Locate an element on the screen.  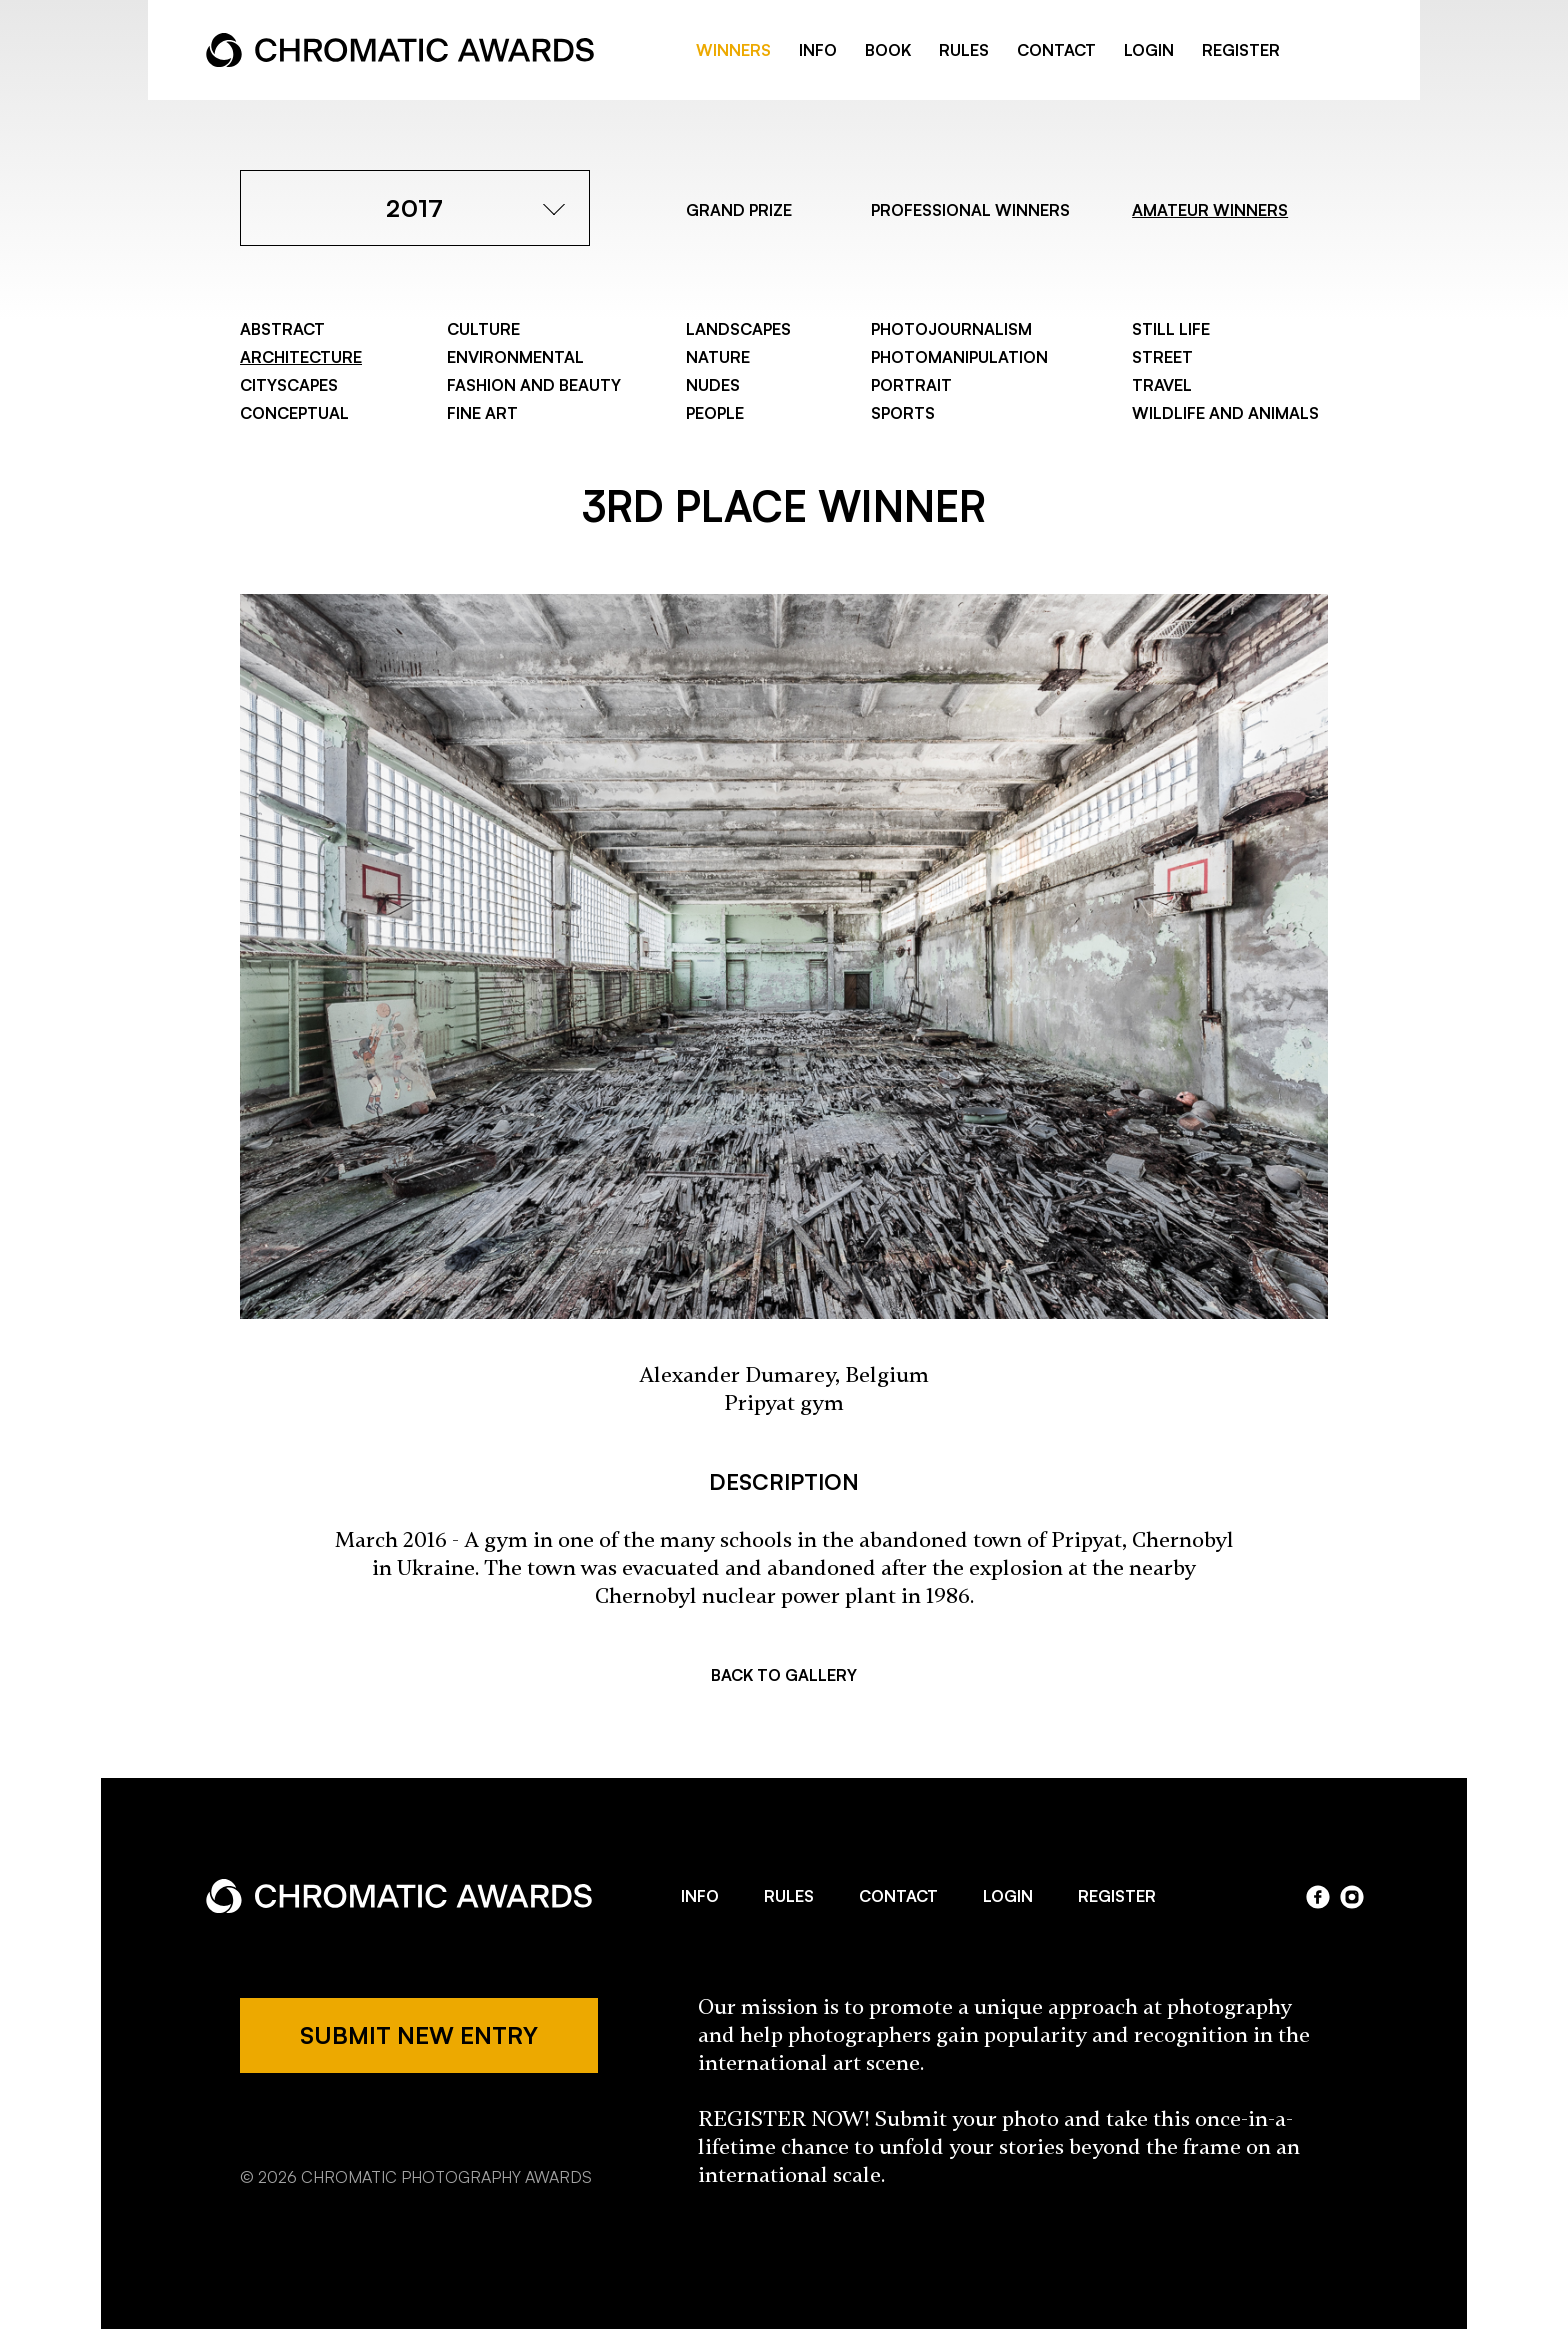
Cityscapes is located at coordinates (289, 385).